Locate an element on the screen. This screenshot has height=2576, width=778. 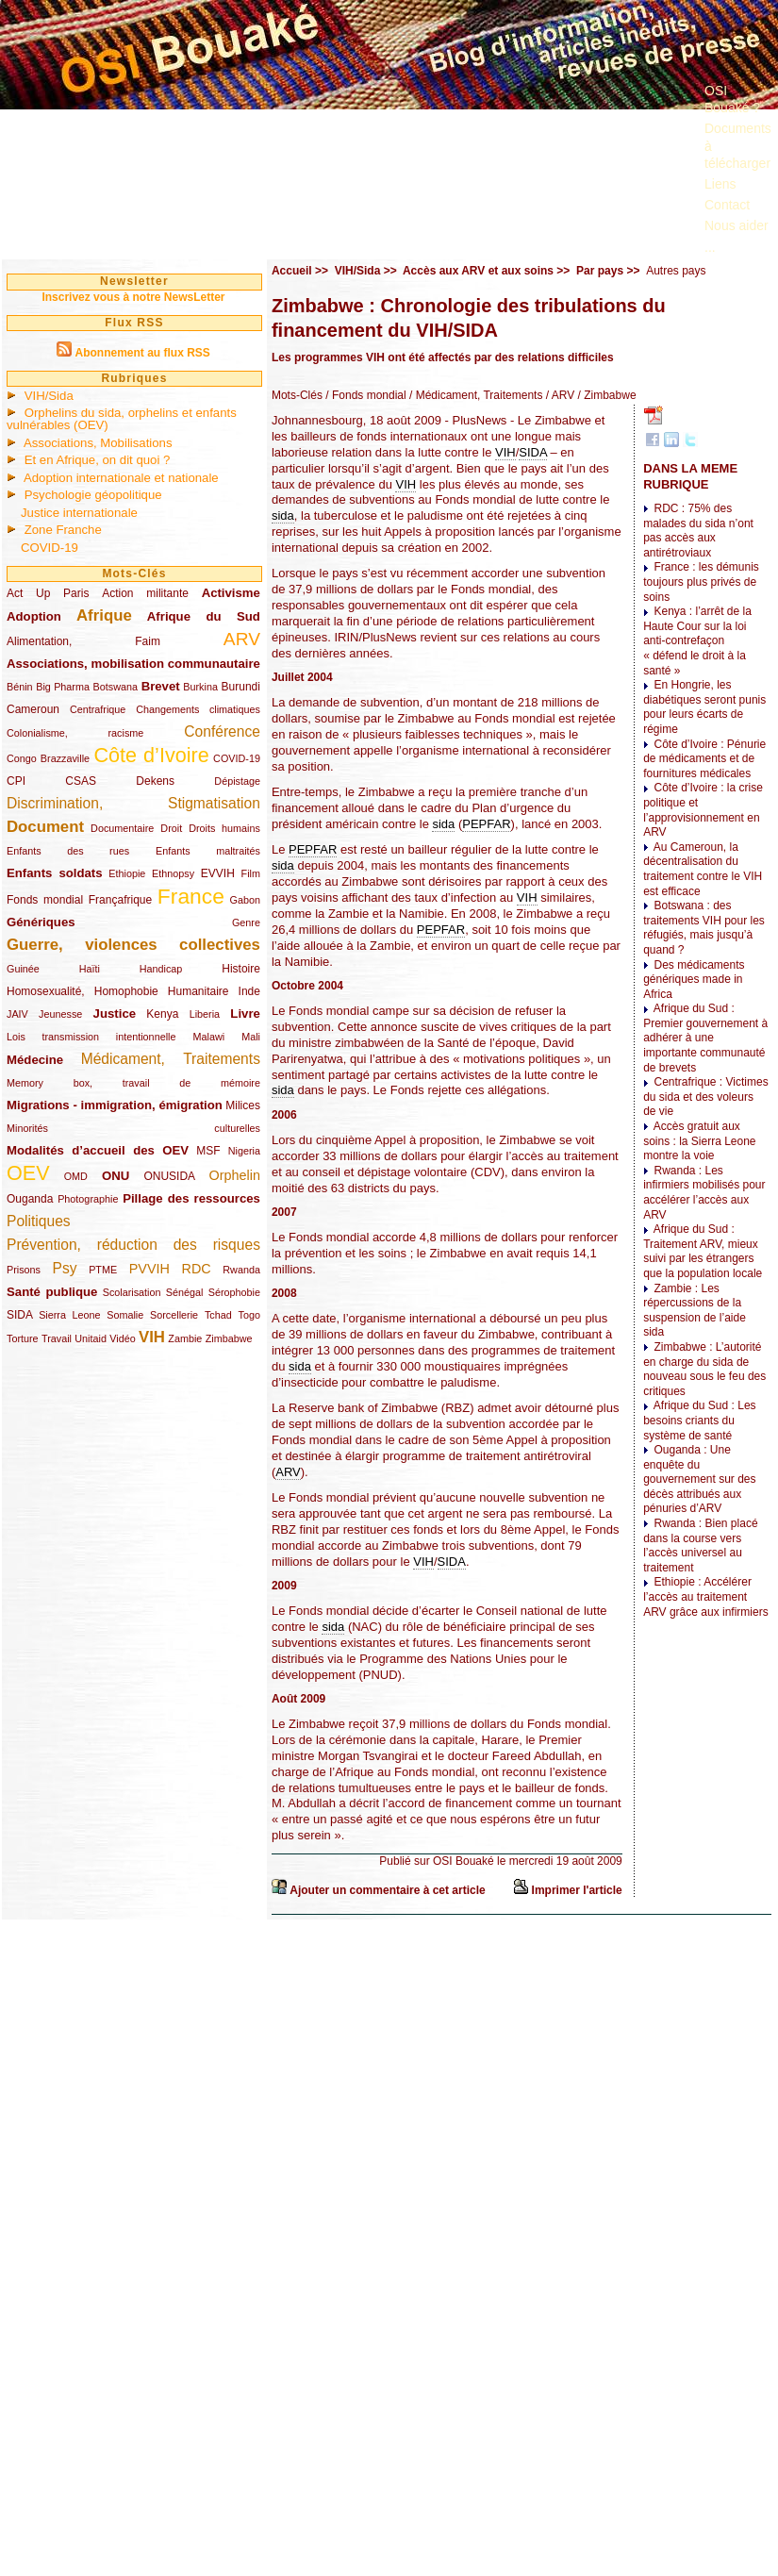
Action militante is located at coordinates (145, 593).